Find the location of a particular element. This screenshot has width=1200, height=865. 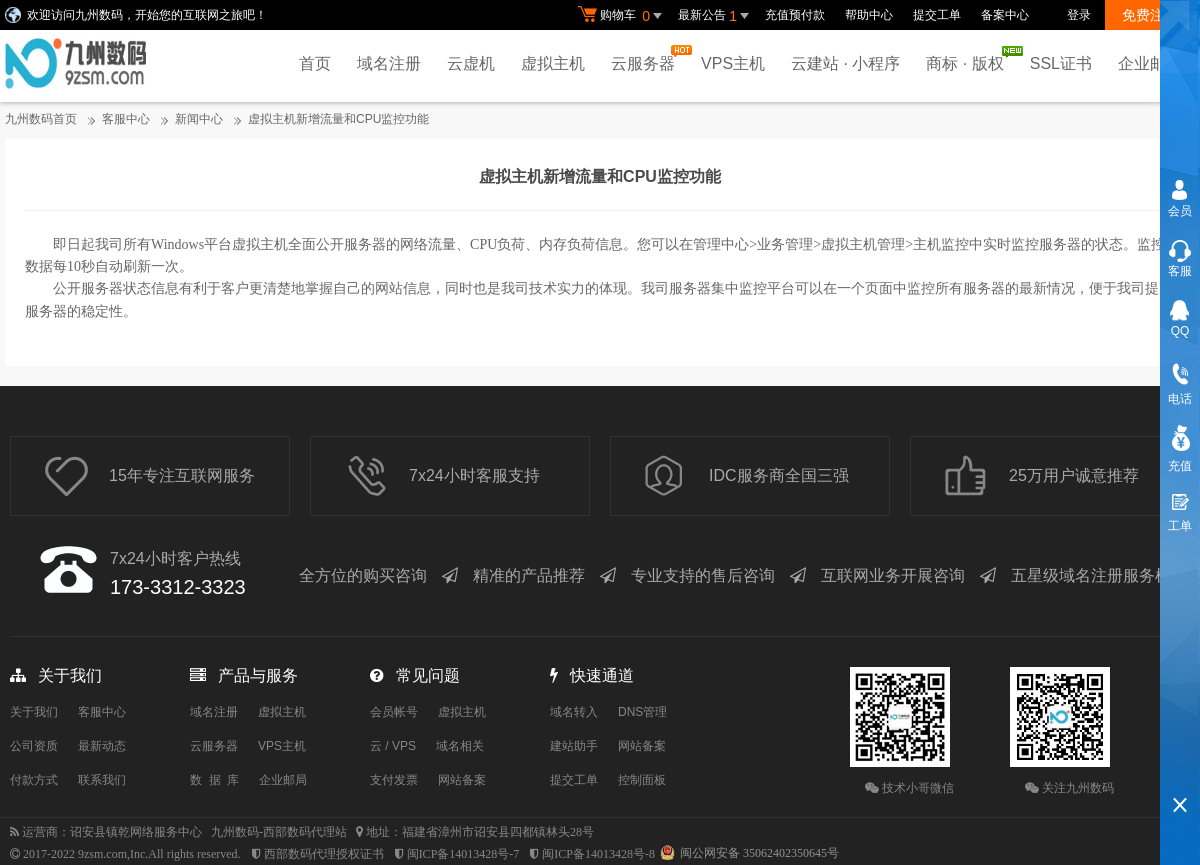

域名注册 is located at coordinates (389, 63).